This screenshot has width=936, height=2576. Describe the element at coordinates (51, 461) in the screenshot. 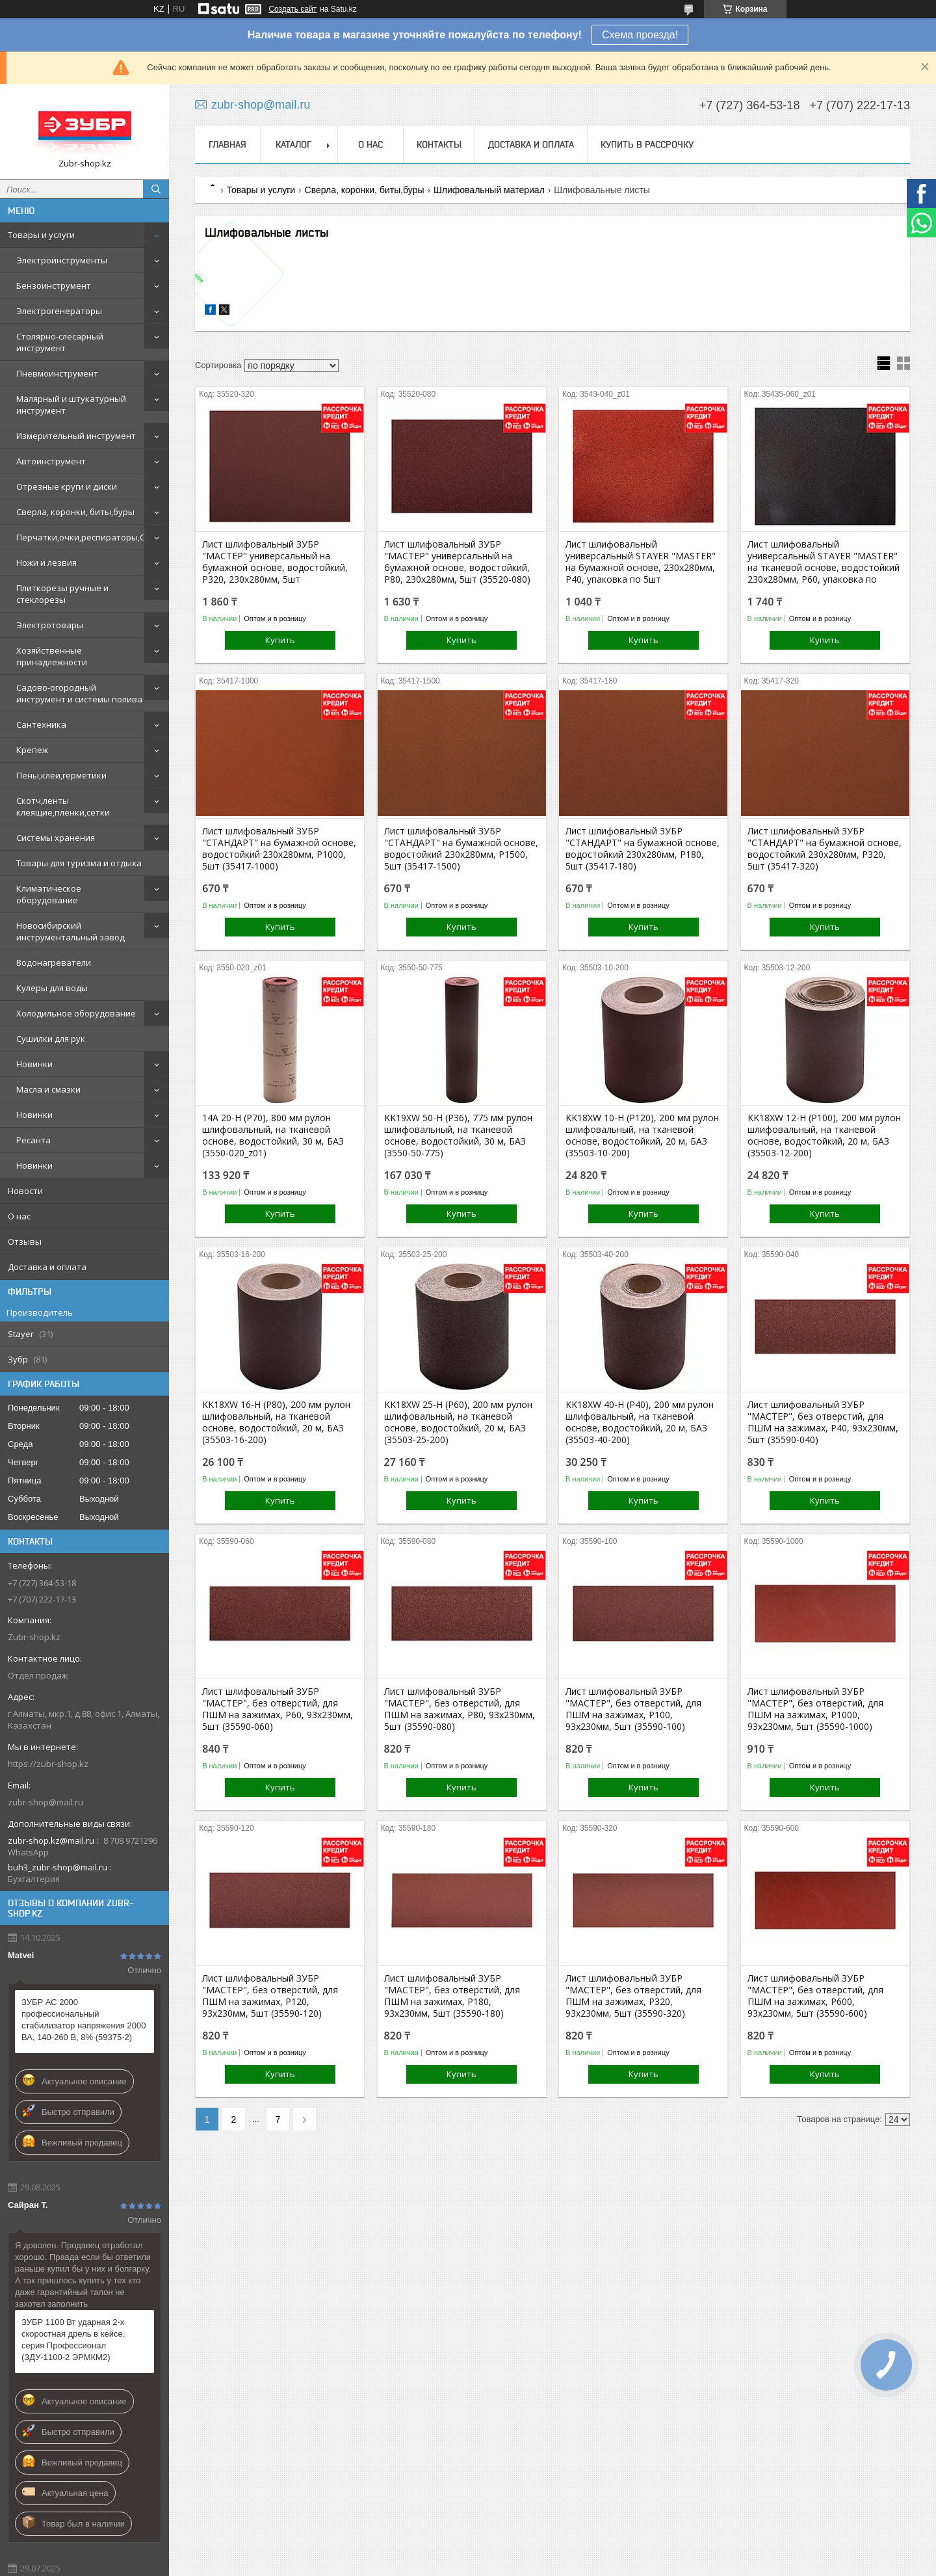

I see `Автоинструмент` at that location.